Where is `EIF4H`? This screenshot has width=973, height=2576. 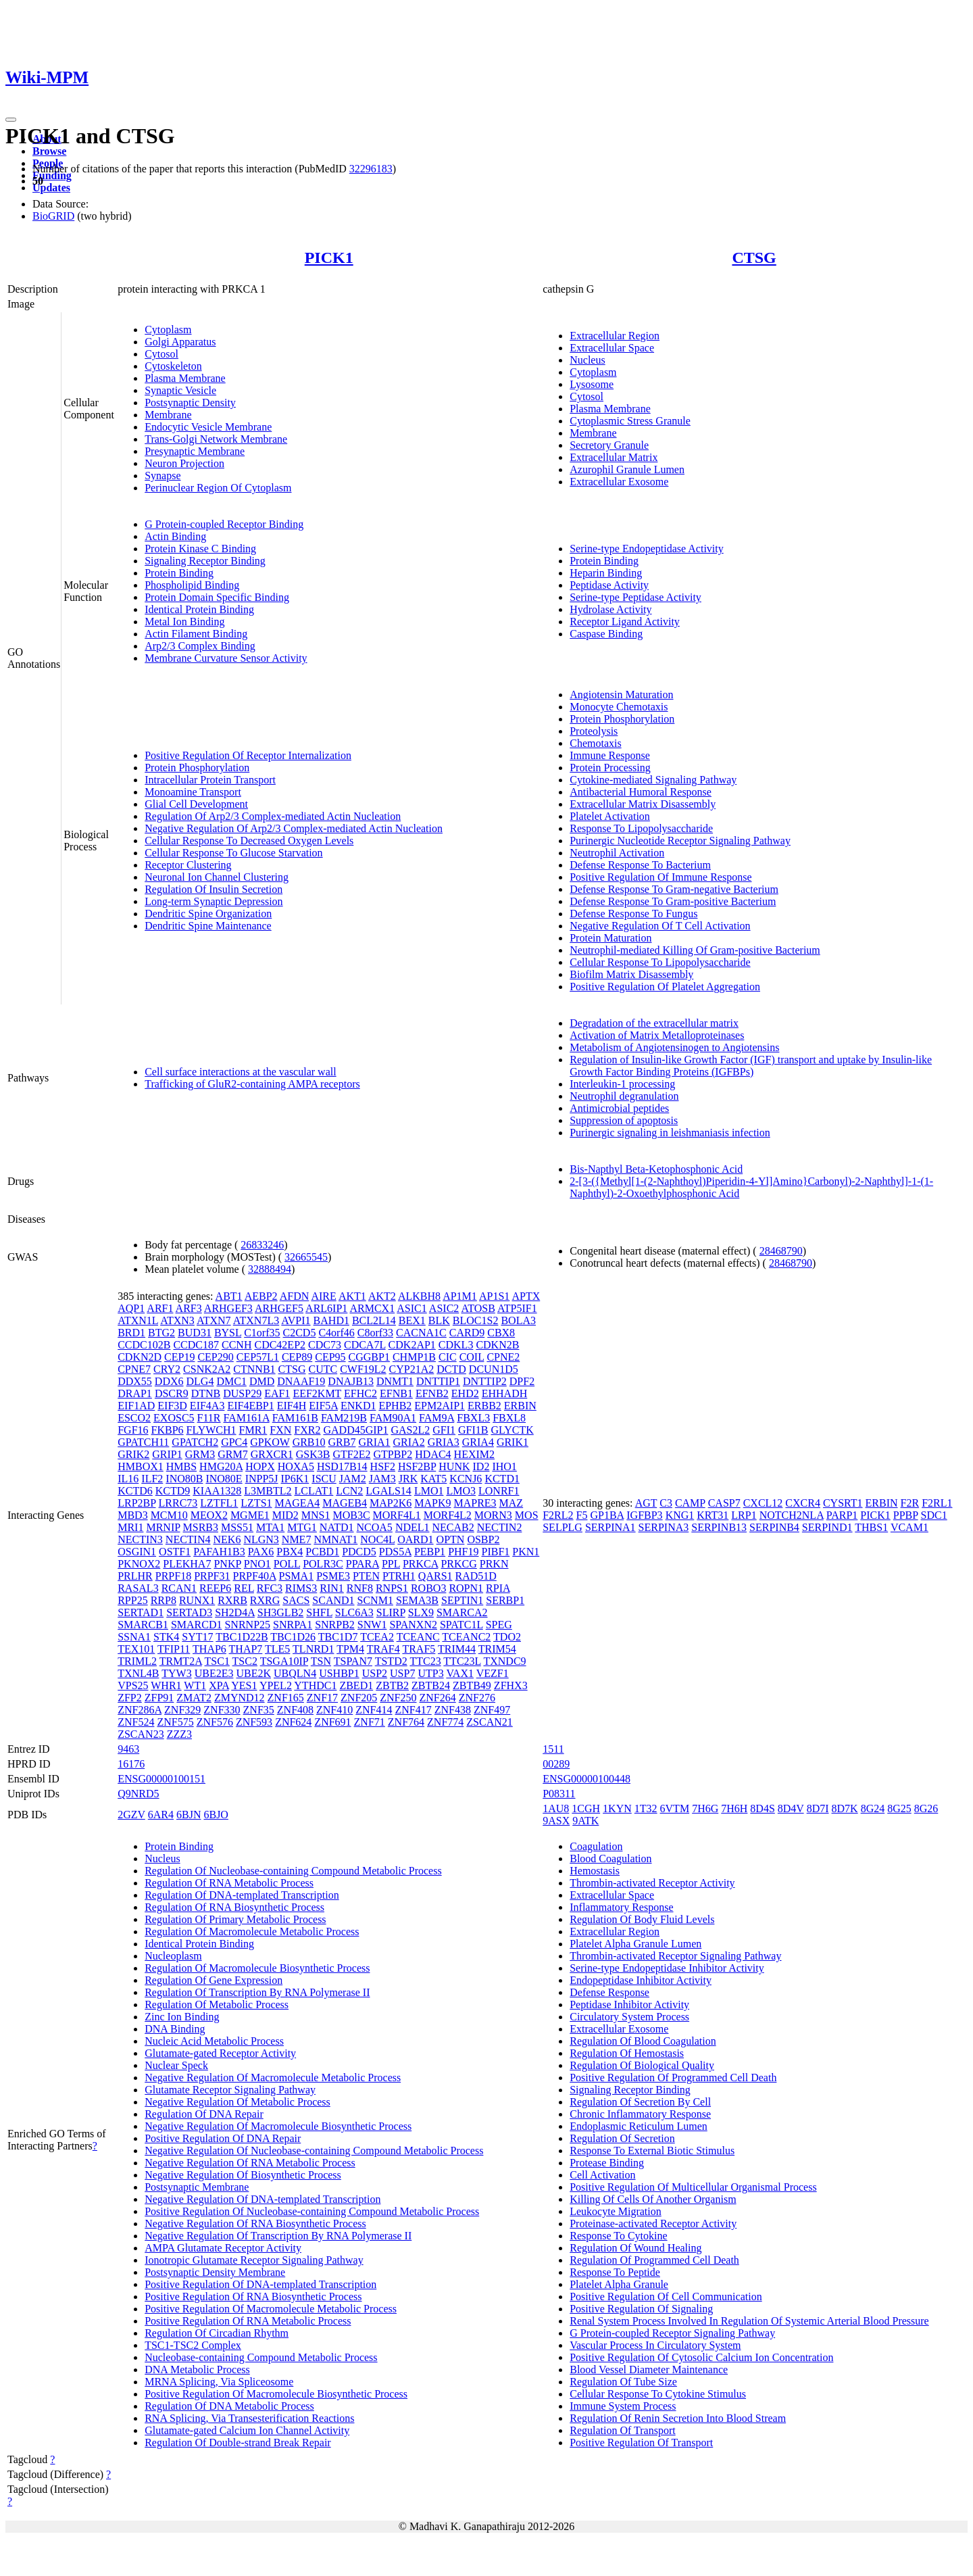
EIF4H is located at coordinates (292, 1405).